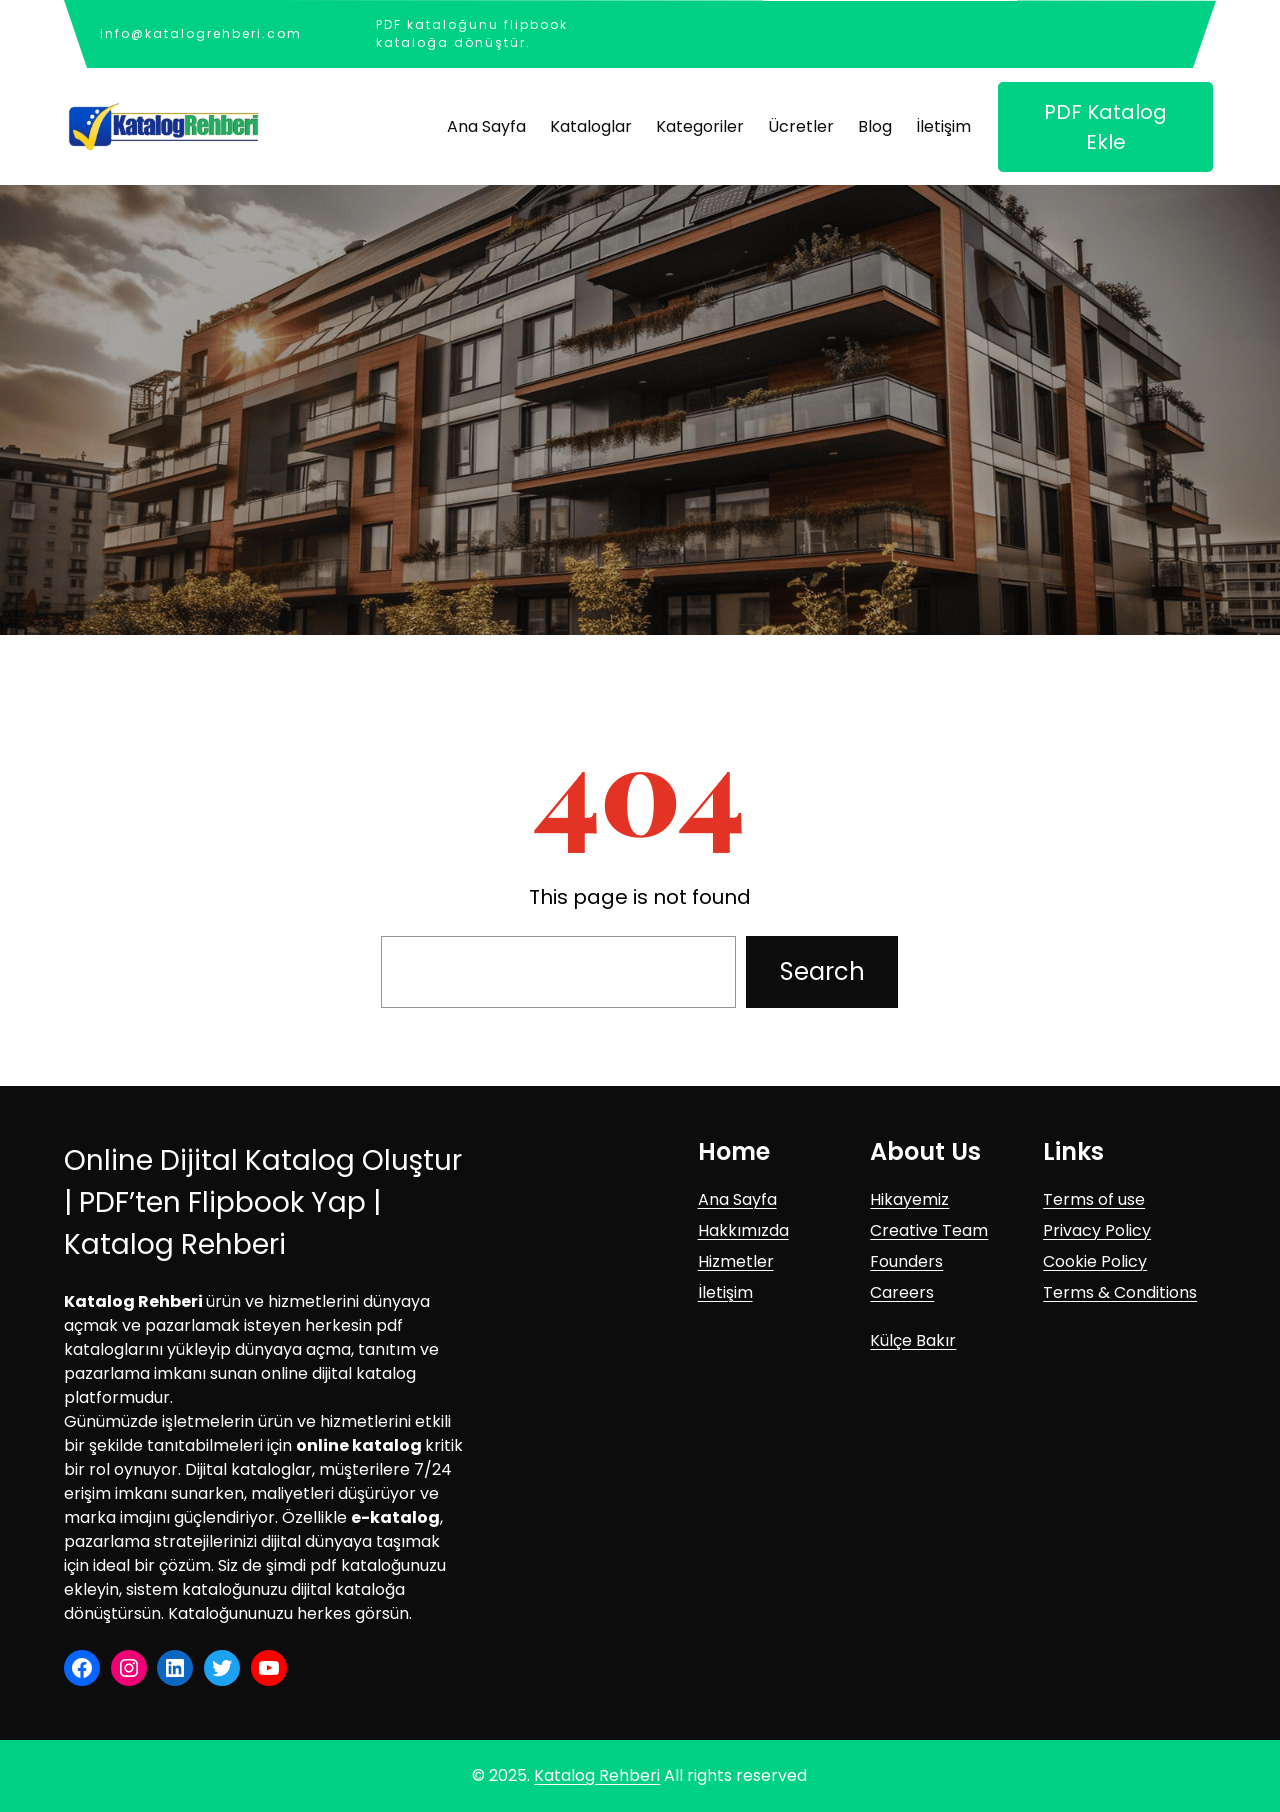  I want to click on Search, so click(822, 971).